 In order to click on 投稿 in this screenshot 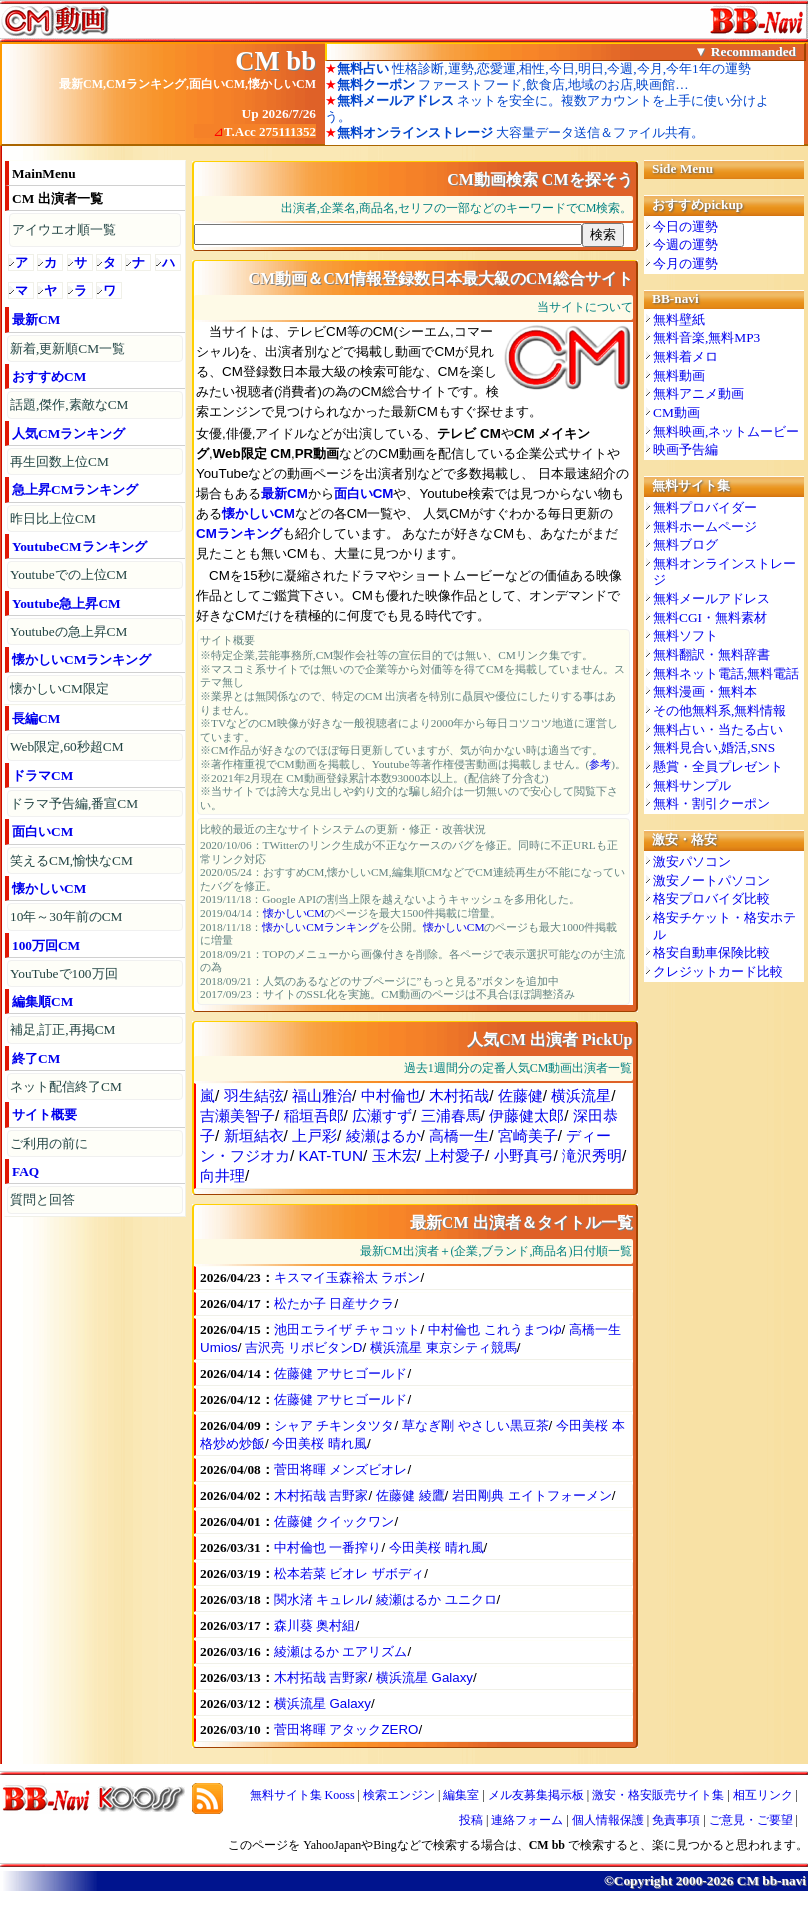, I will do `click(471, 1820)`.